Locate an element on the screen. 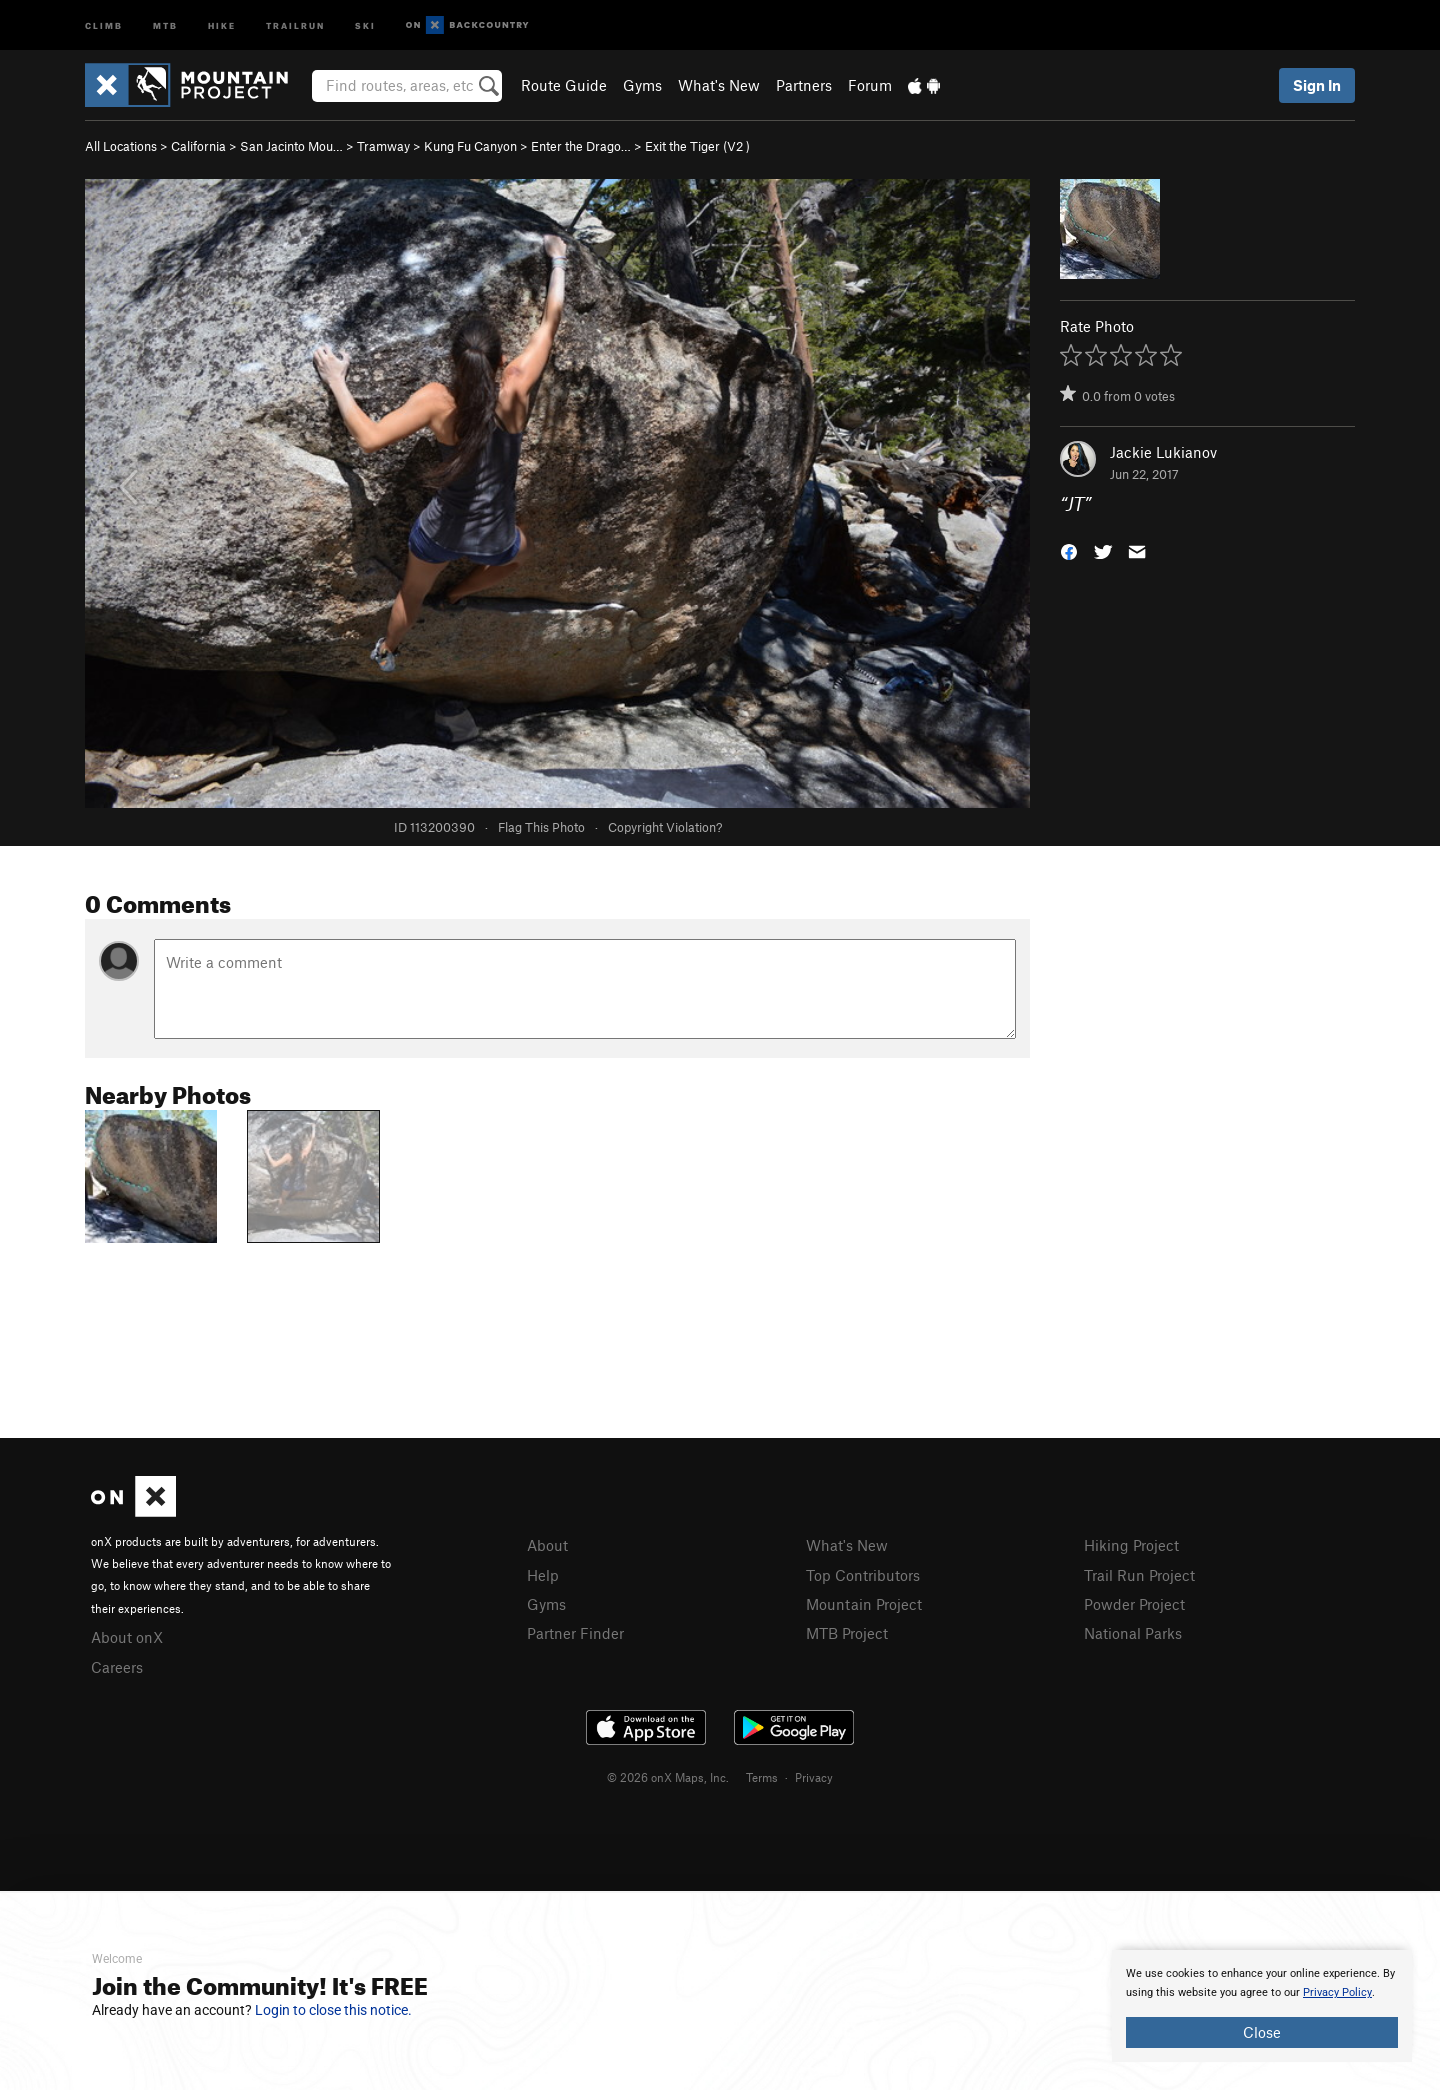 The height and width of the screenshot is (2090, 1440). National Parks is located at coordinates (1133, 1633).